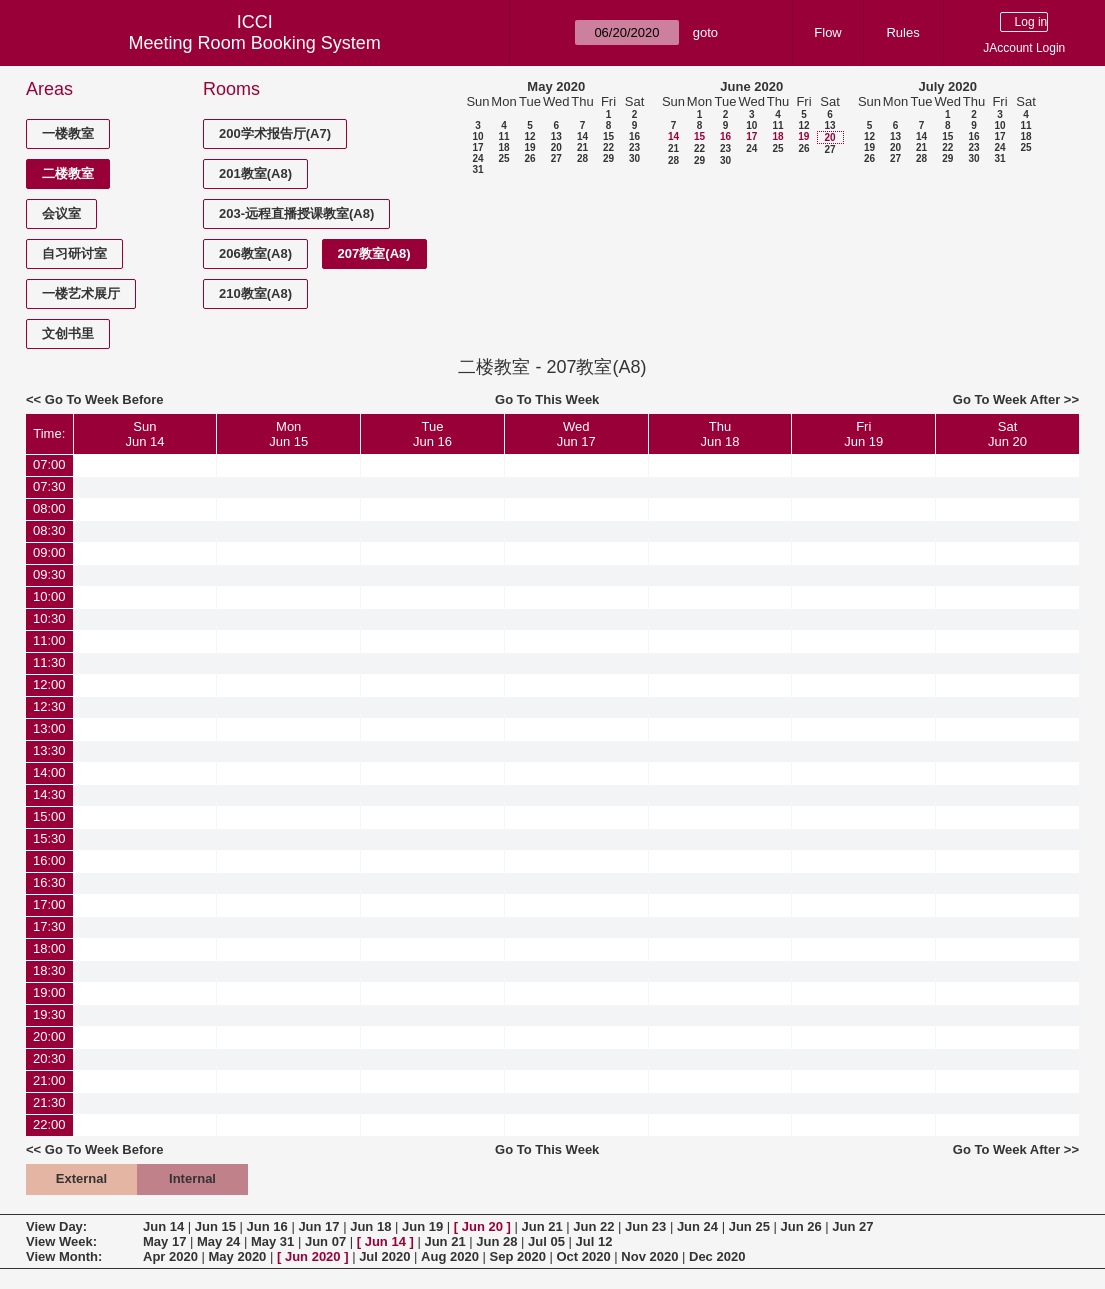 Image resolution: width=1105 pixels, height=1289 pixels. What do you see at coordinates (49, 1124) in the screenshot?
I see `22:00` at bounding box center [49, 1124].